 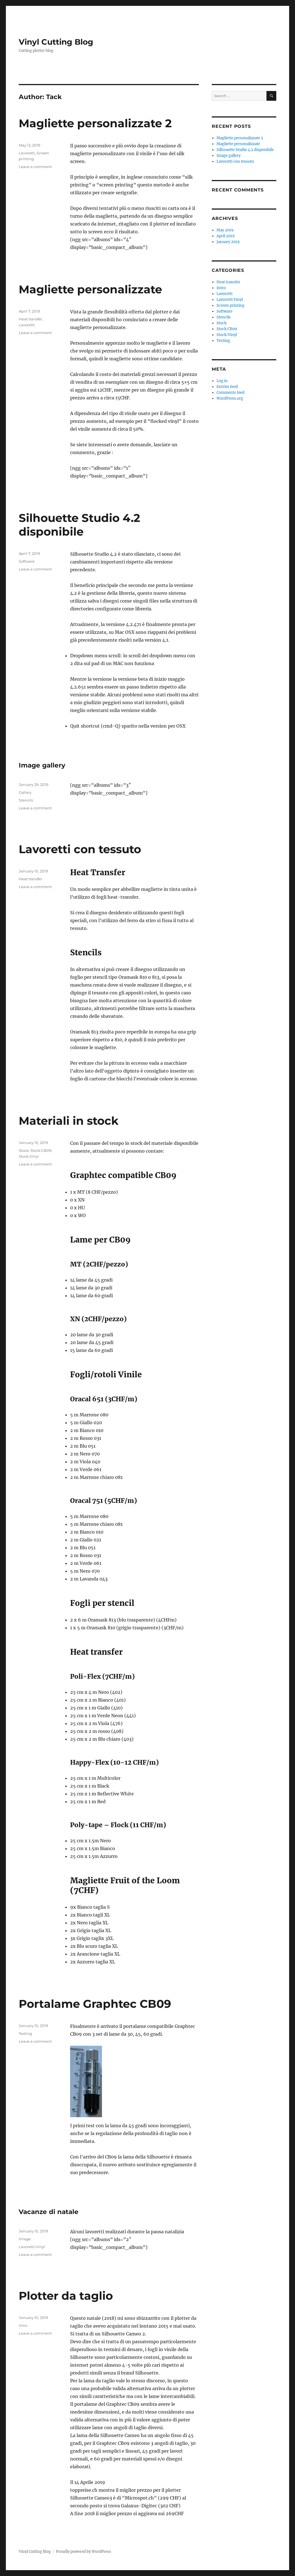 What do you see at coordinates (222, 380) in the screenshot?
I see `Log in` at bounding box center [222, 380].